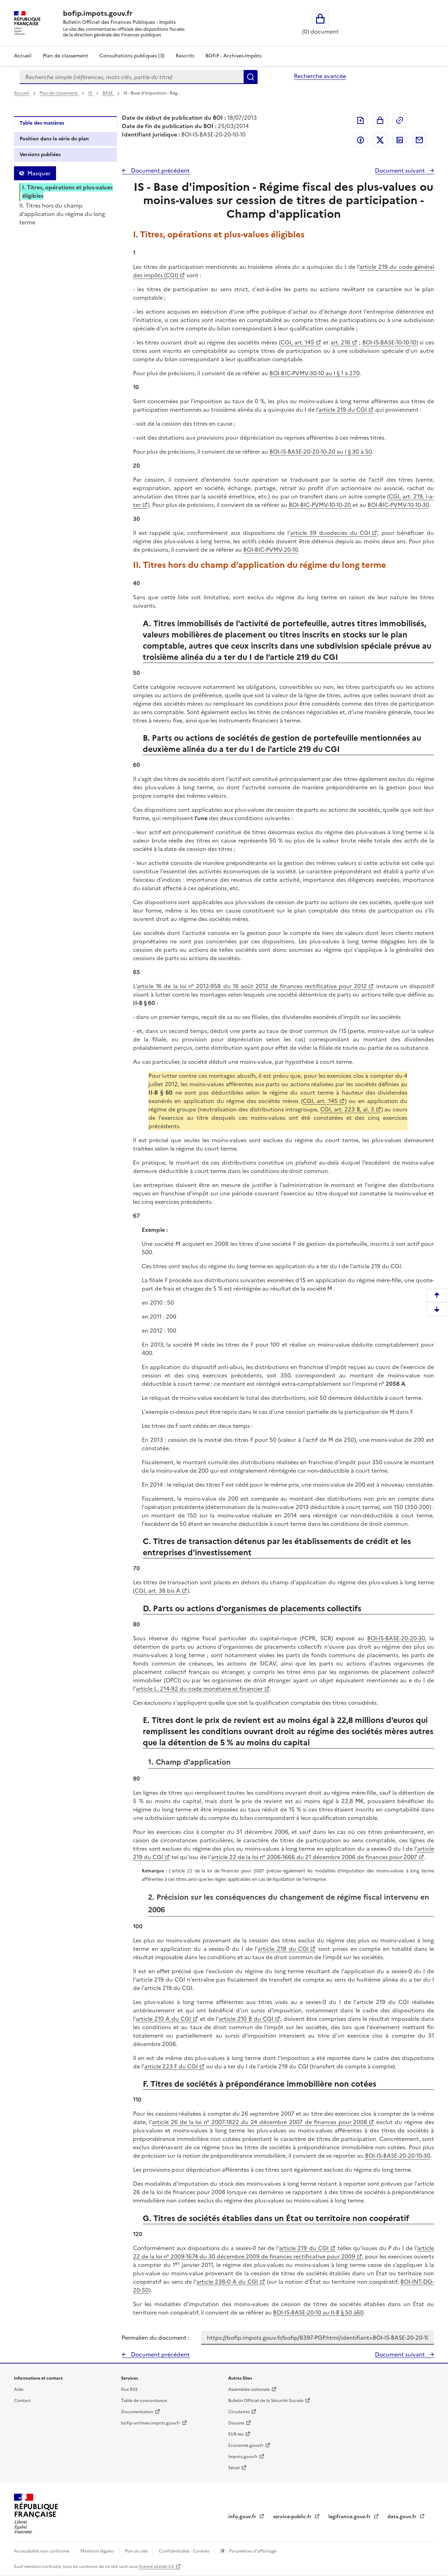 Image resolution: width=448 pixels, height=2576 pixels. I want to click on article 219 du CGI, so click(342, 409).